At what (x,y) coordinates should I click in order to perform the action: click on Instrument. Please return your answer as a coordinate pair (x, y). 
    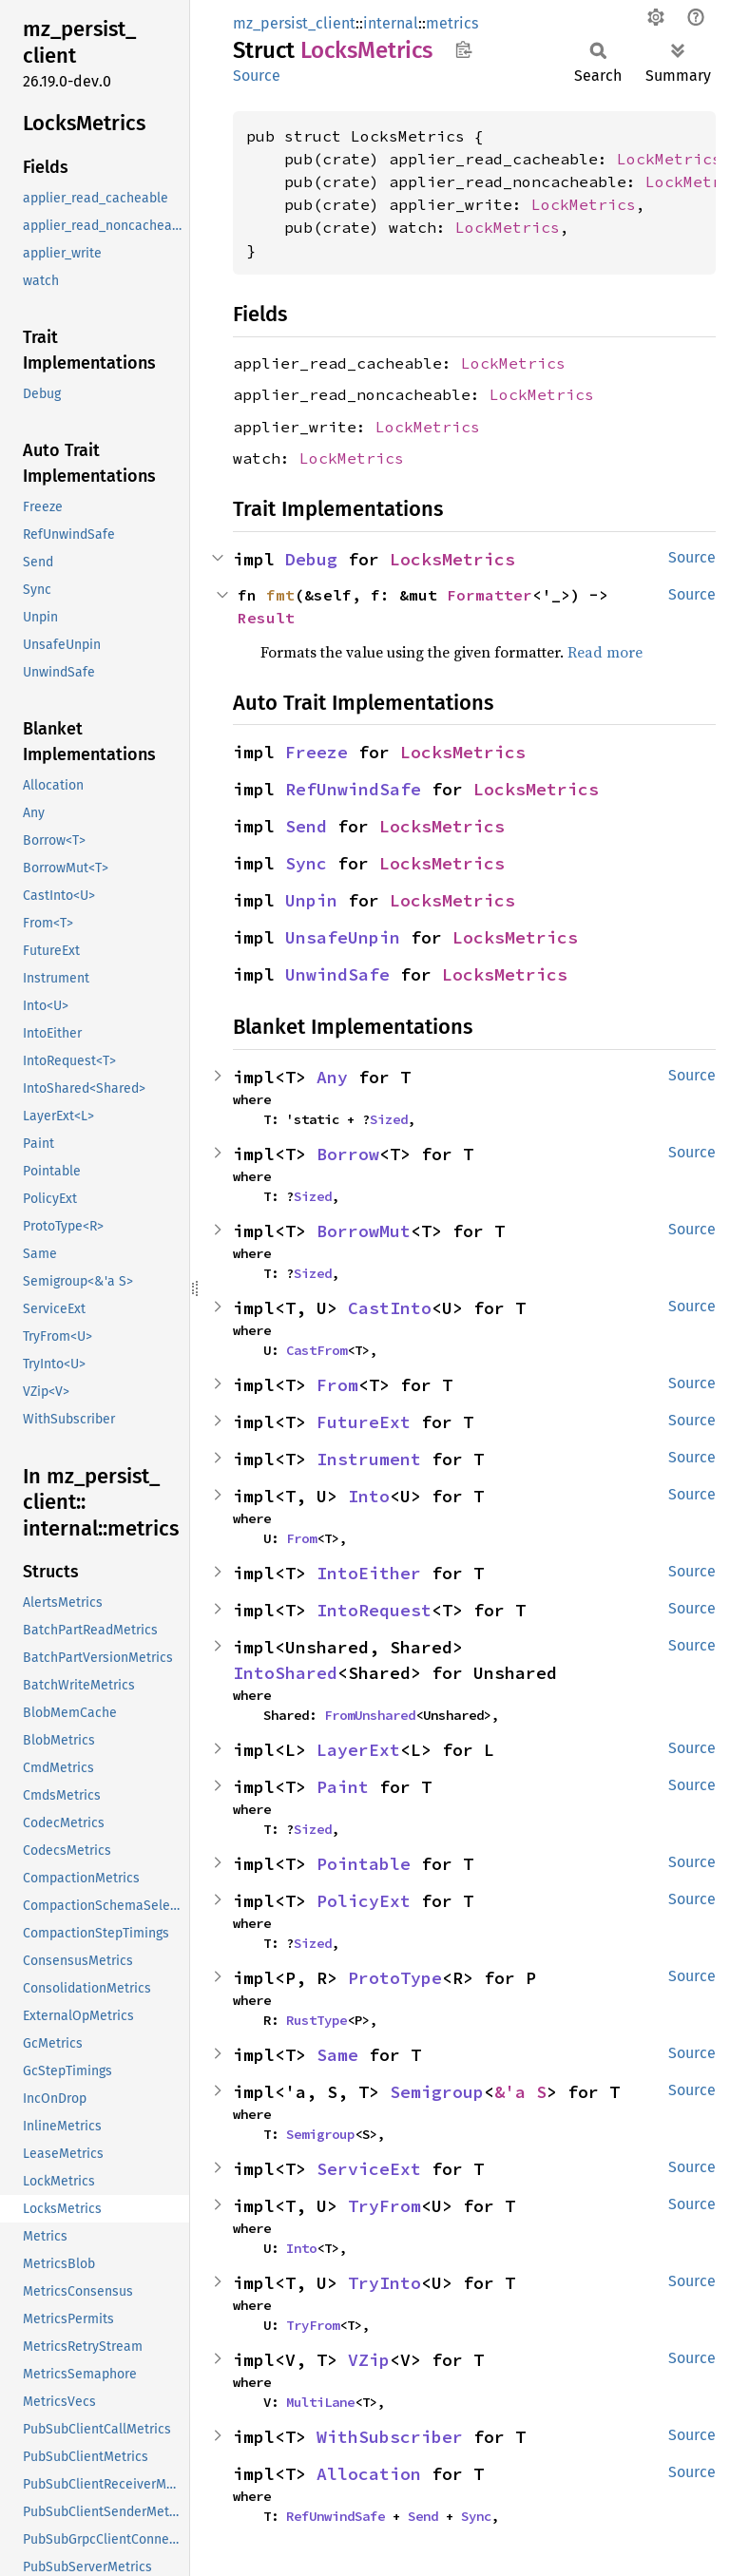
    Looking at the image, I should click on (369, 1459).